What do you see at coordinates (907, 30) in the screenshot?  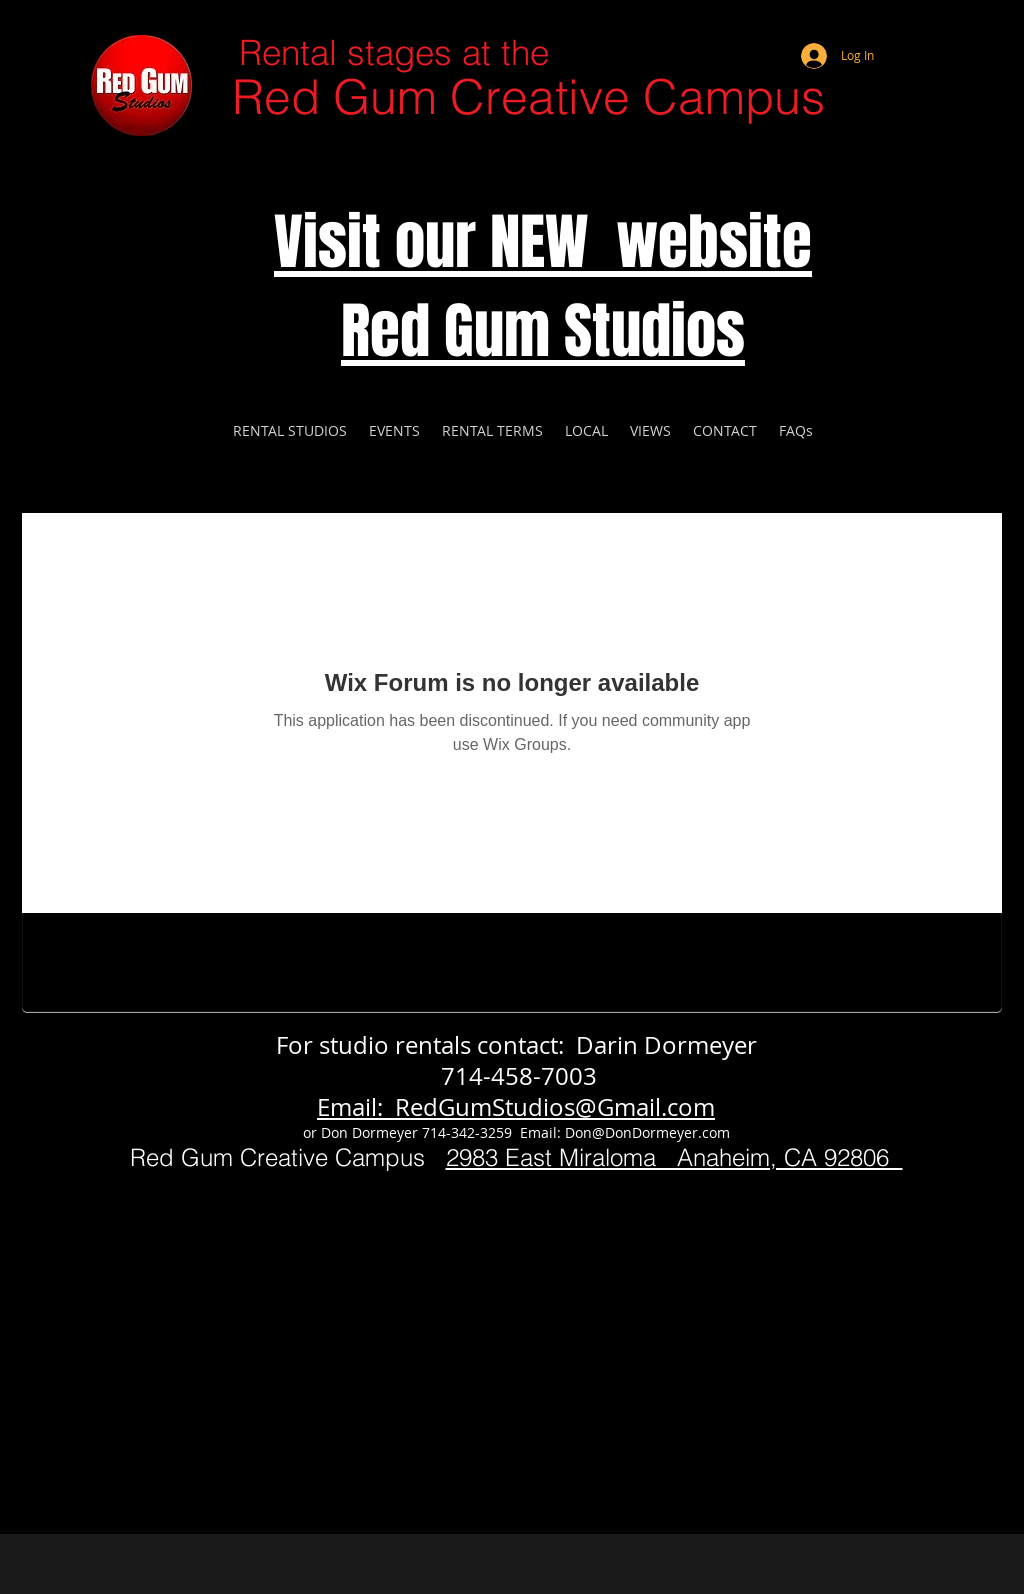 I see `[Webmaster Login]` at bounding box center [907, 30].